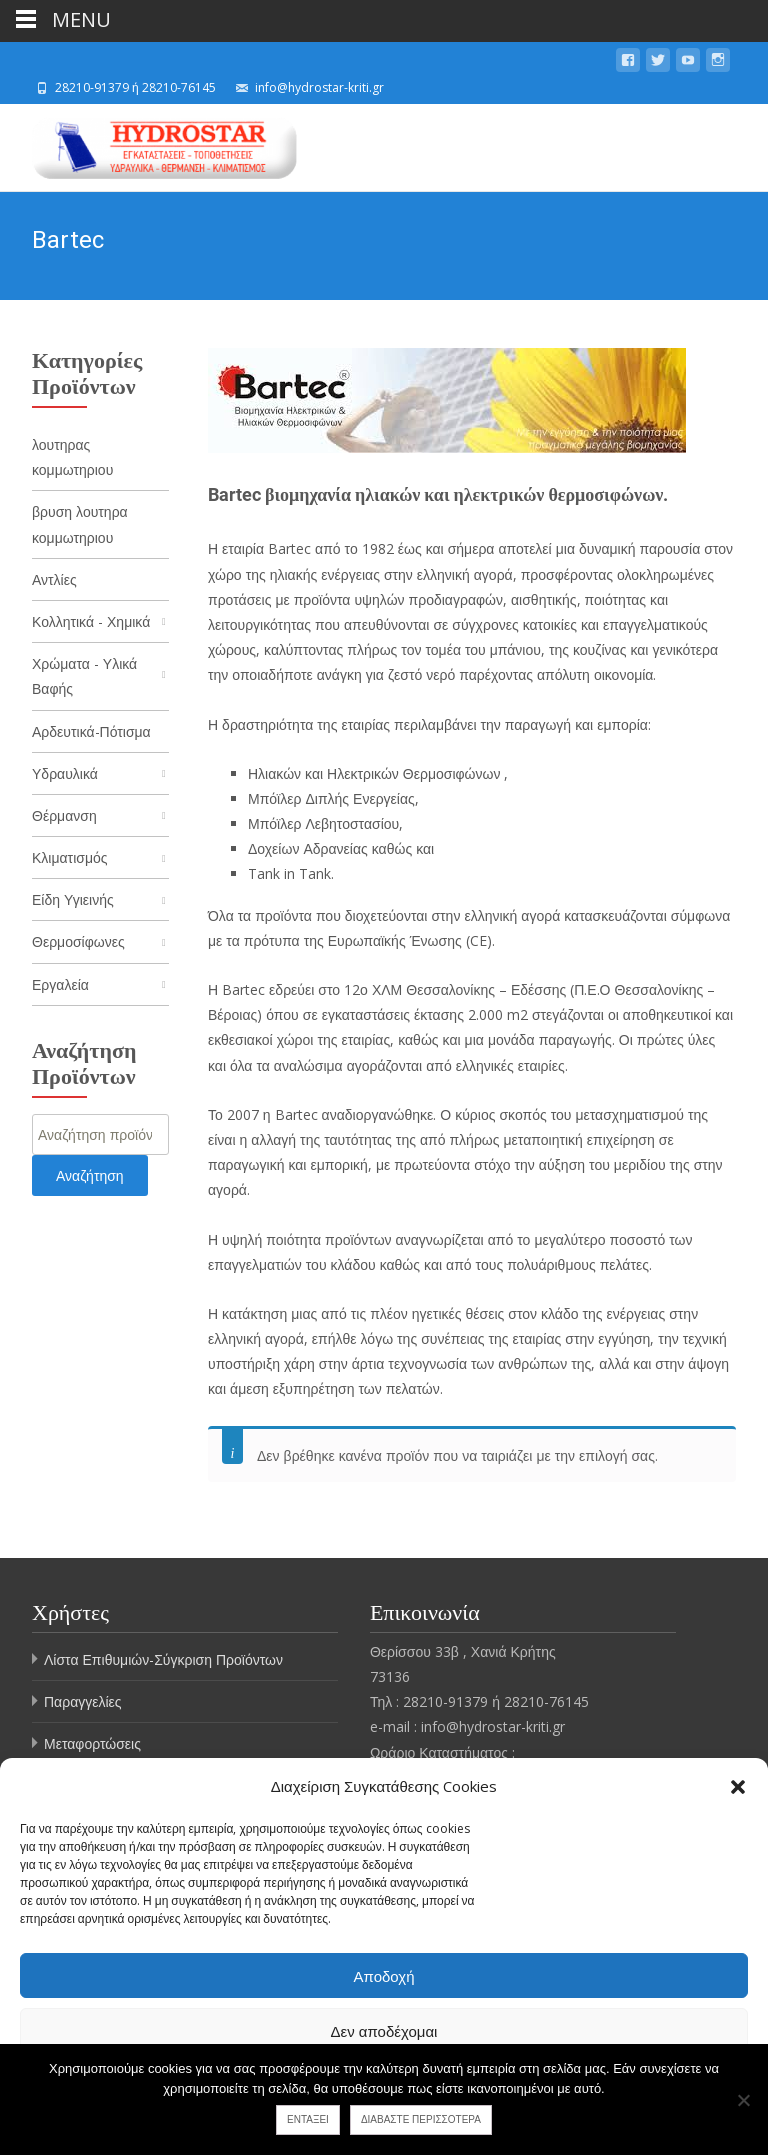  I want to click on Αναζήτηση, so click(90, 1175).